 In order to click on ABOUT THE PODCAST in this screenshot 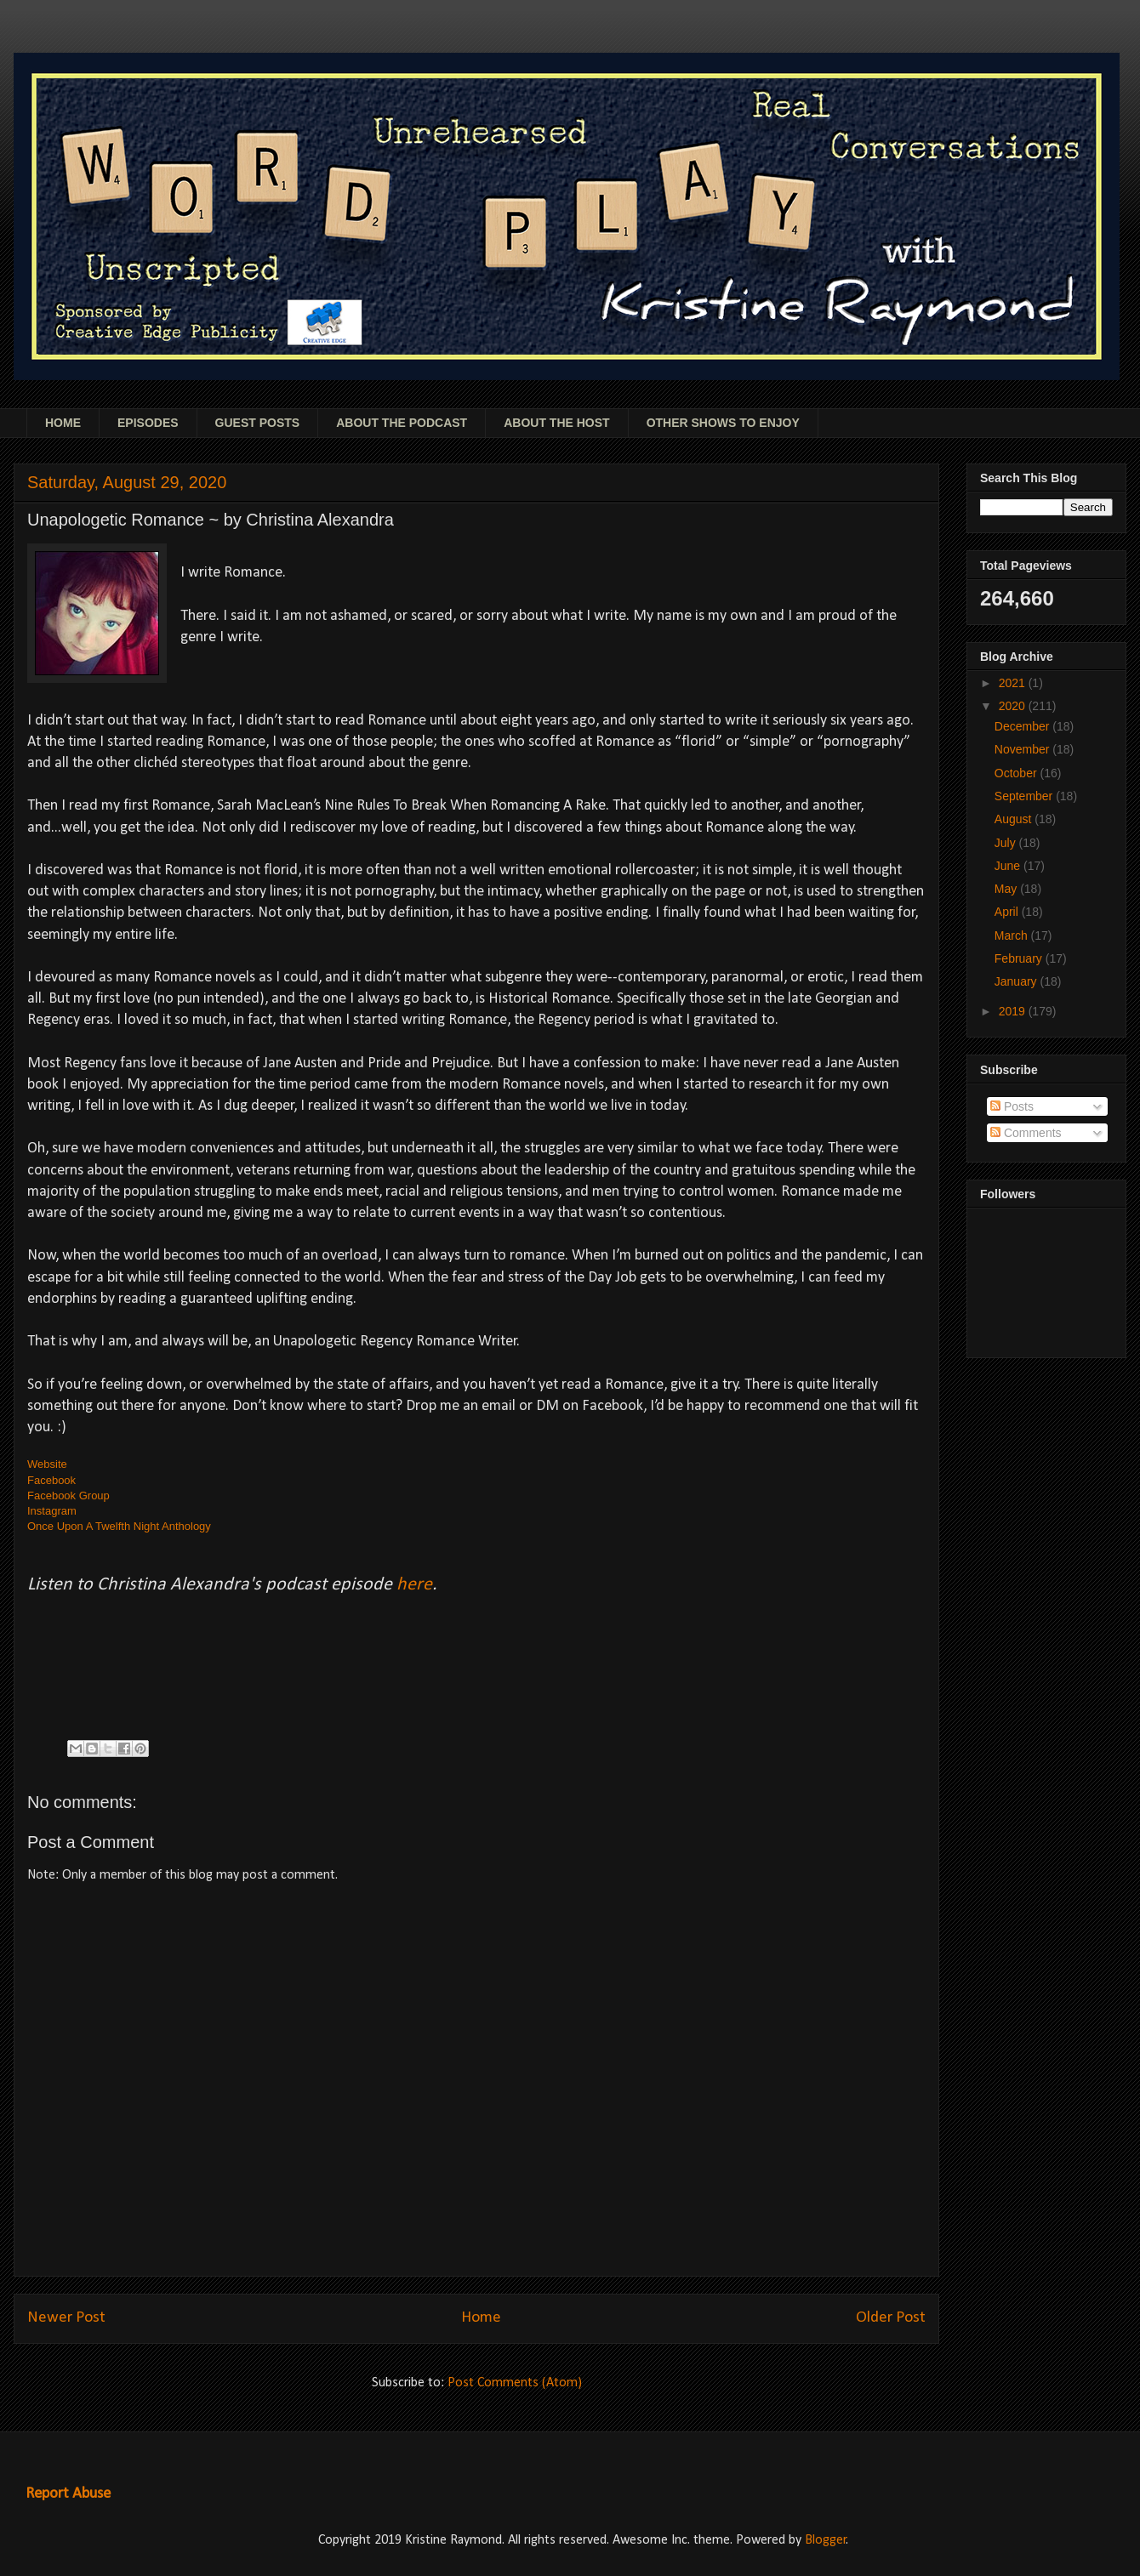, I will do `click(401, 422)`.